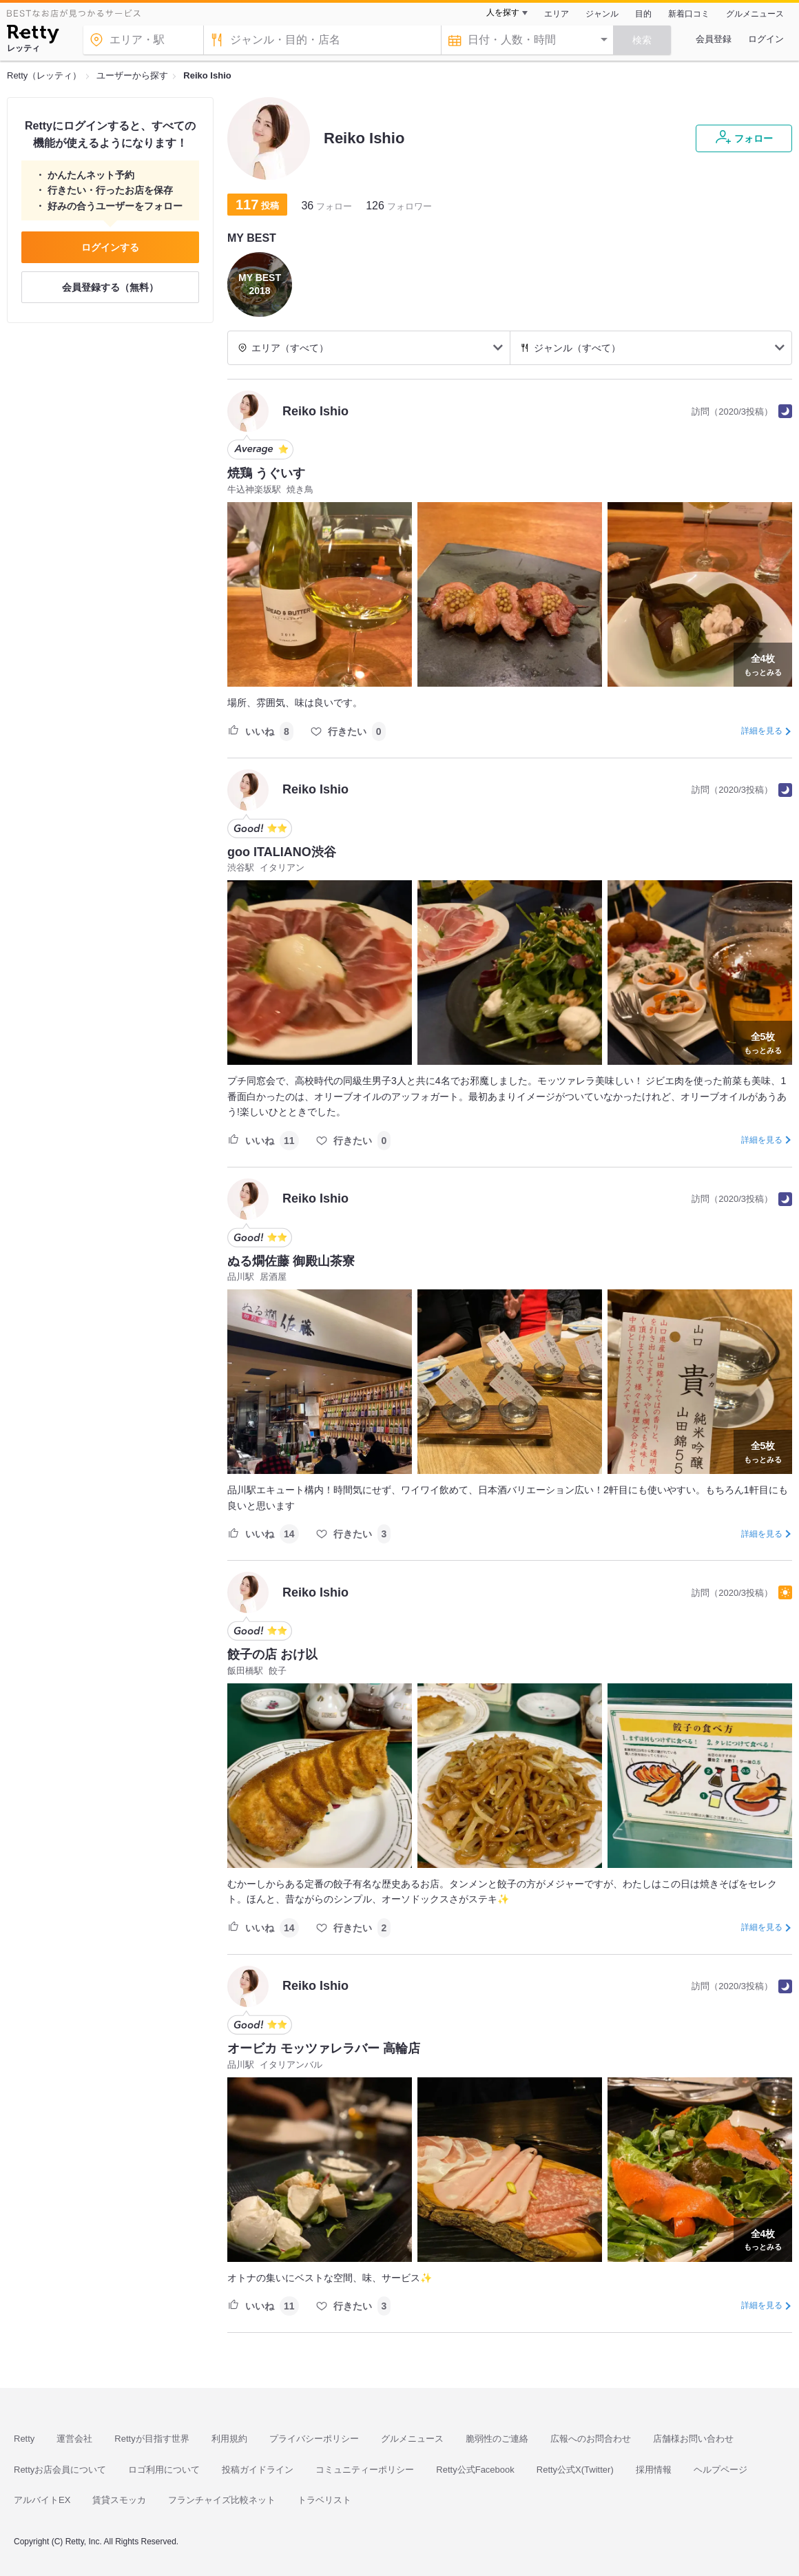 Image resolution: width=799 pixels, height=2576 pixels. What do you see at coordinates (323, 2048) in the screenshot?
I see `オービカ モッツァレラバー 高輪店` at bounding box center [323, 2048].